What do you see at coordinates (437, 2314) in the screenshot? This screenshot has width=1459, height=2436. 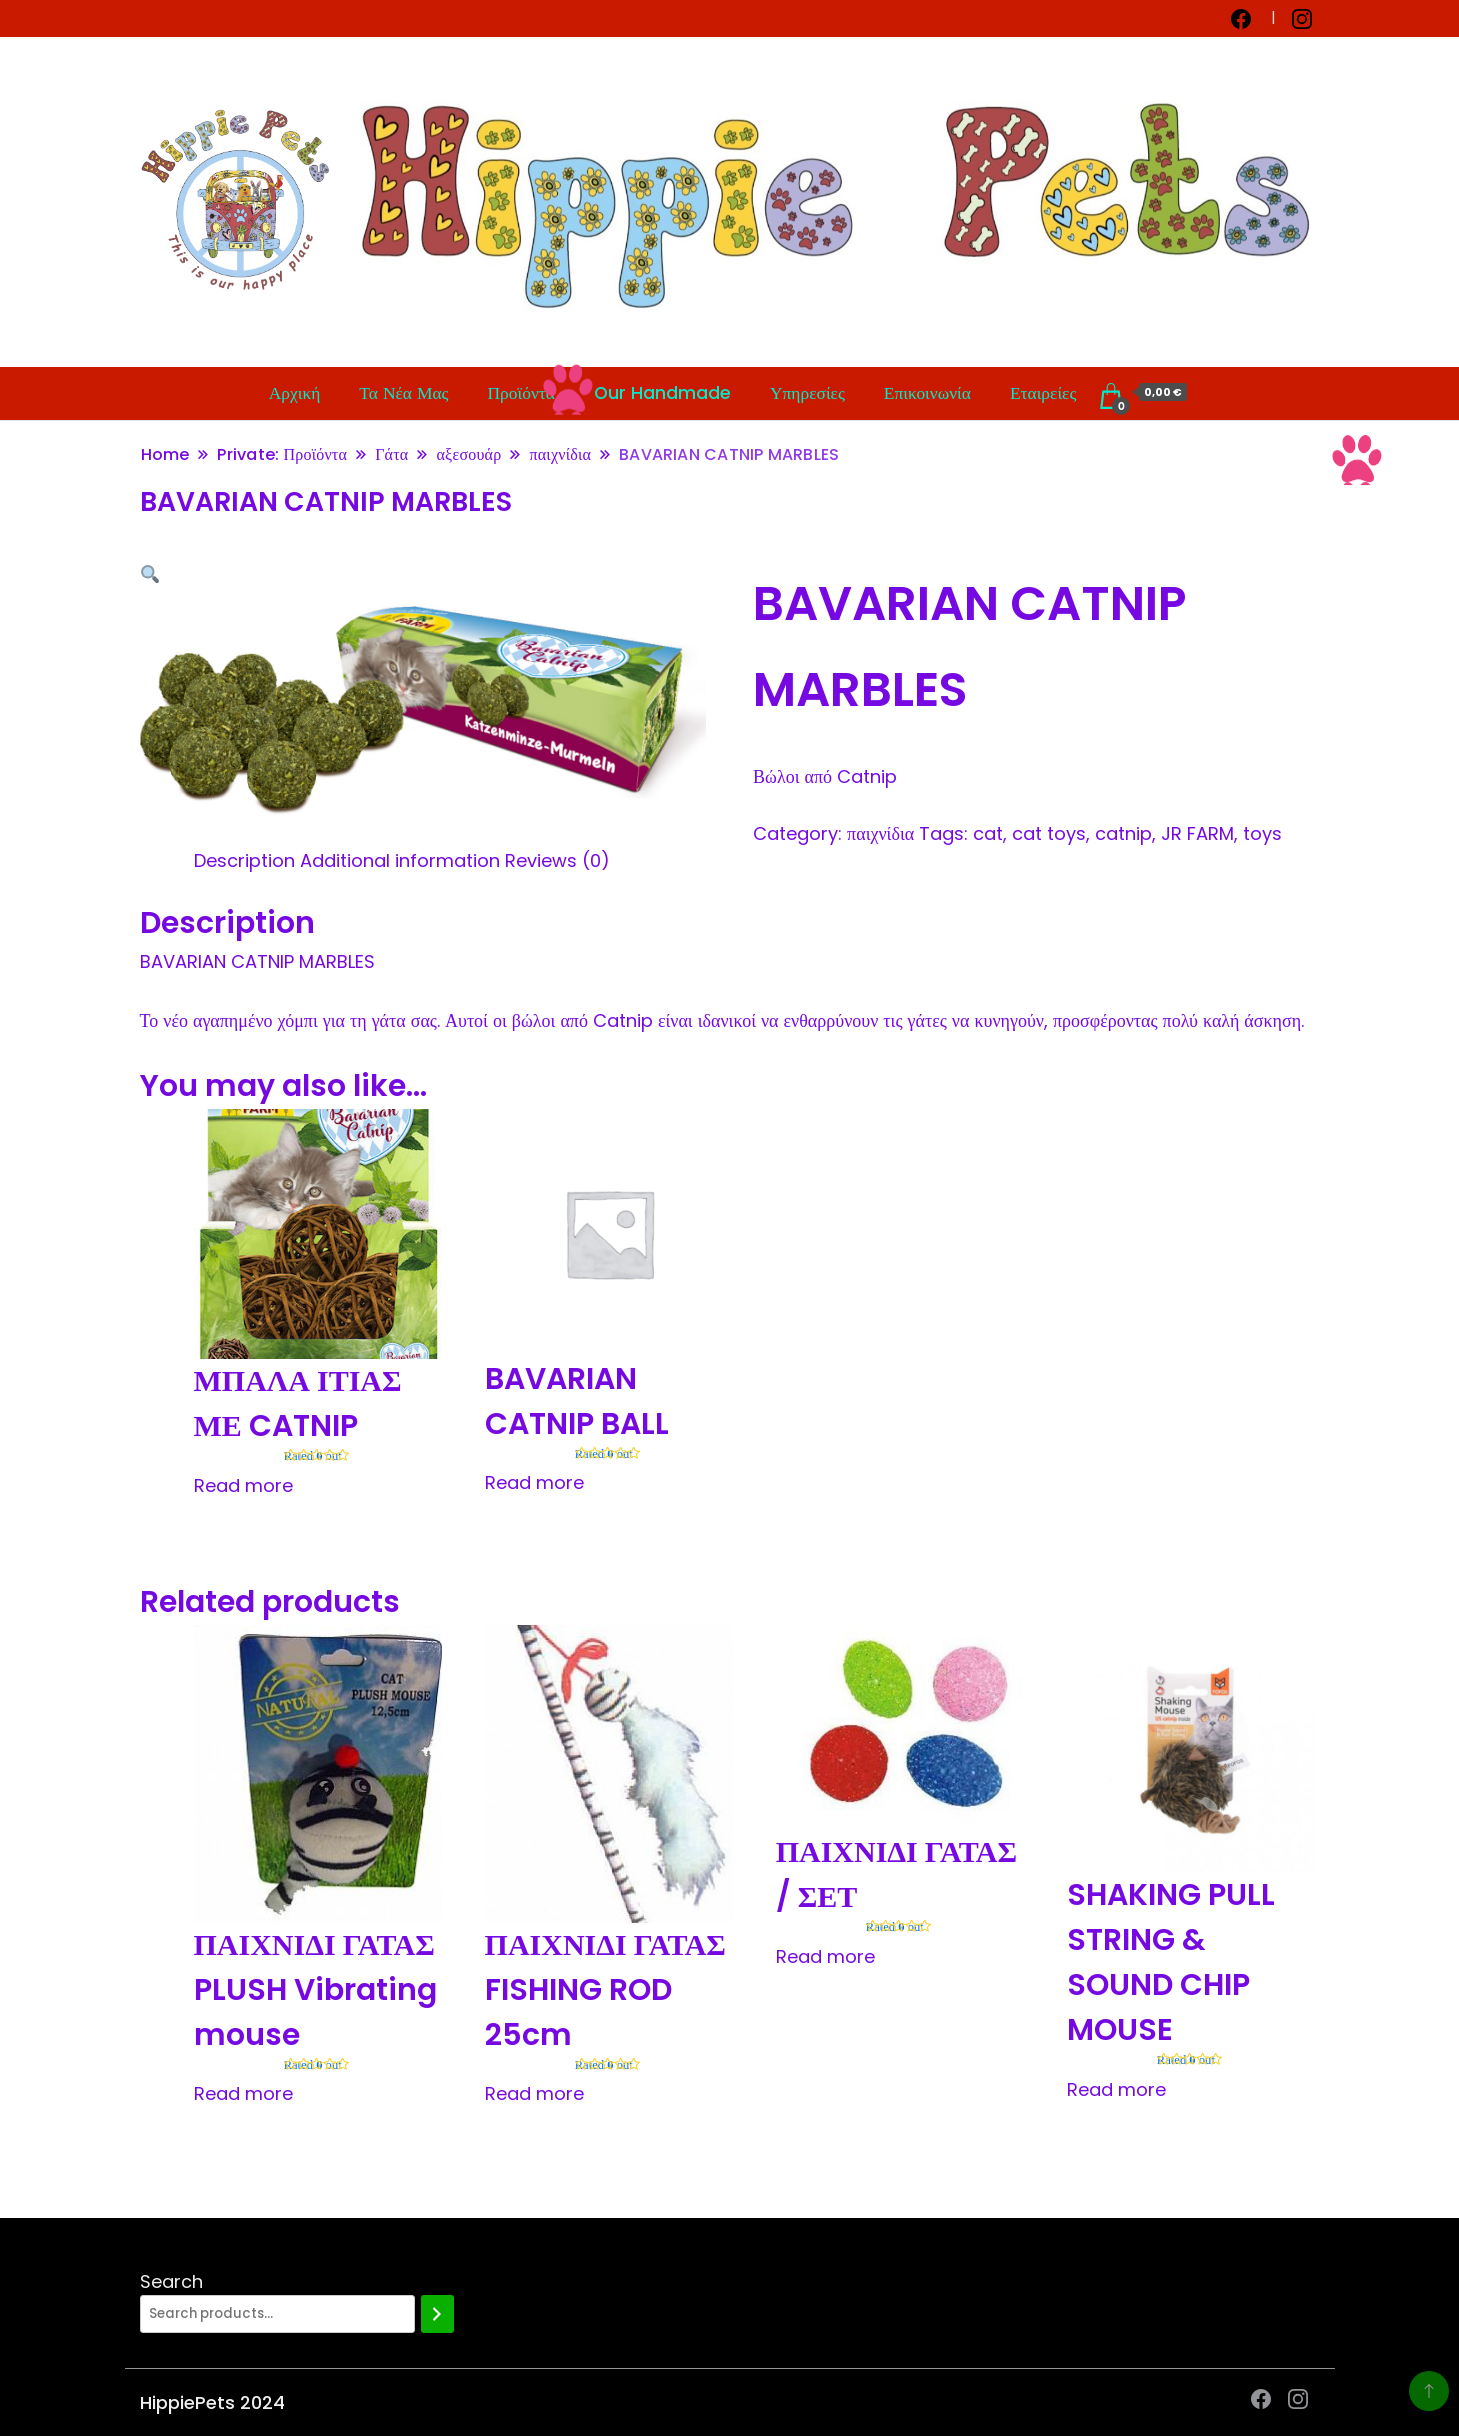 I see `[Search]` at bounding box center [437, 2314].